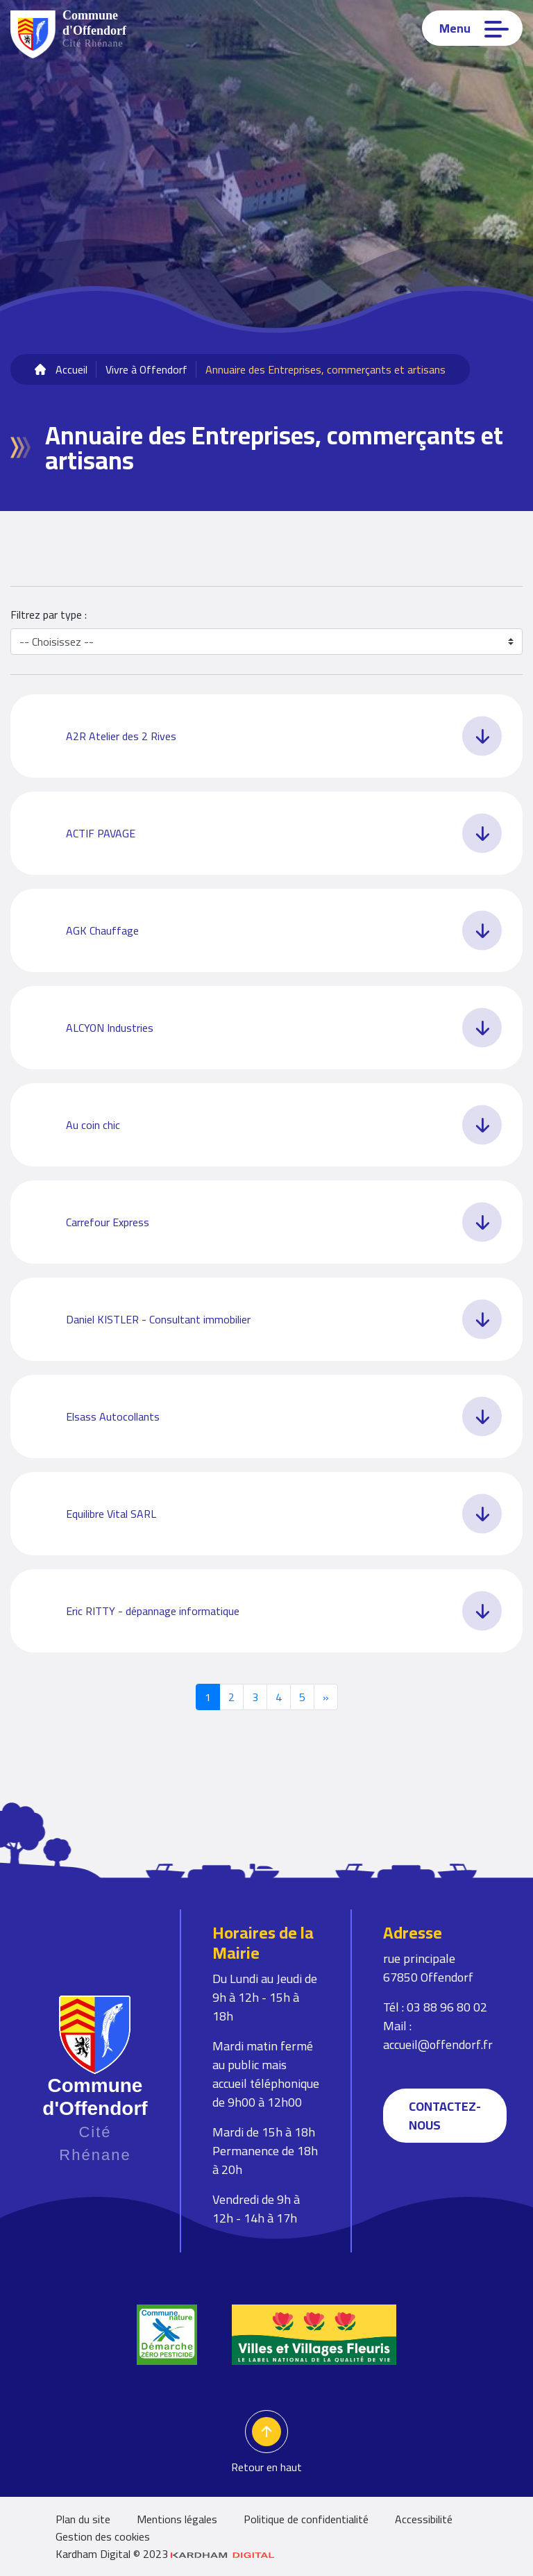 The width and height of the screenshot is (533, 2576). Describe the element at coordinates (423, 2519) in the screenshot. I see `Accessibilité` at that location.